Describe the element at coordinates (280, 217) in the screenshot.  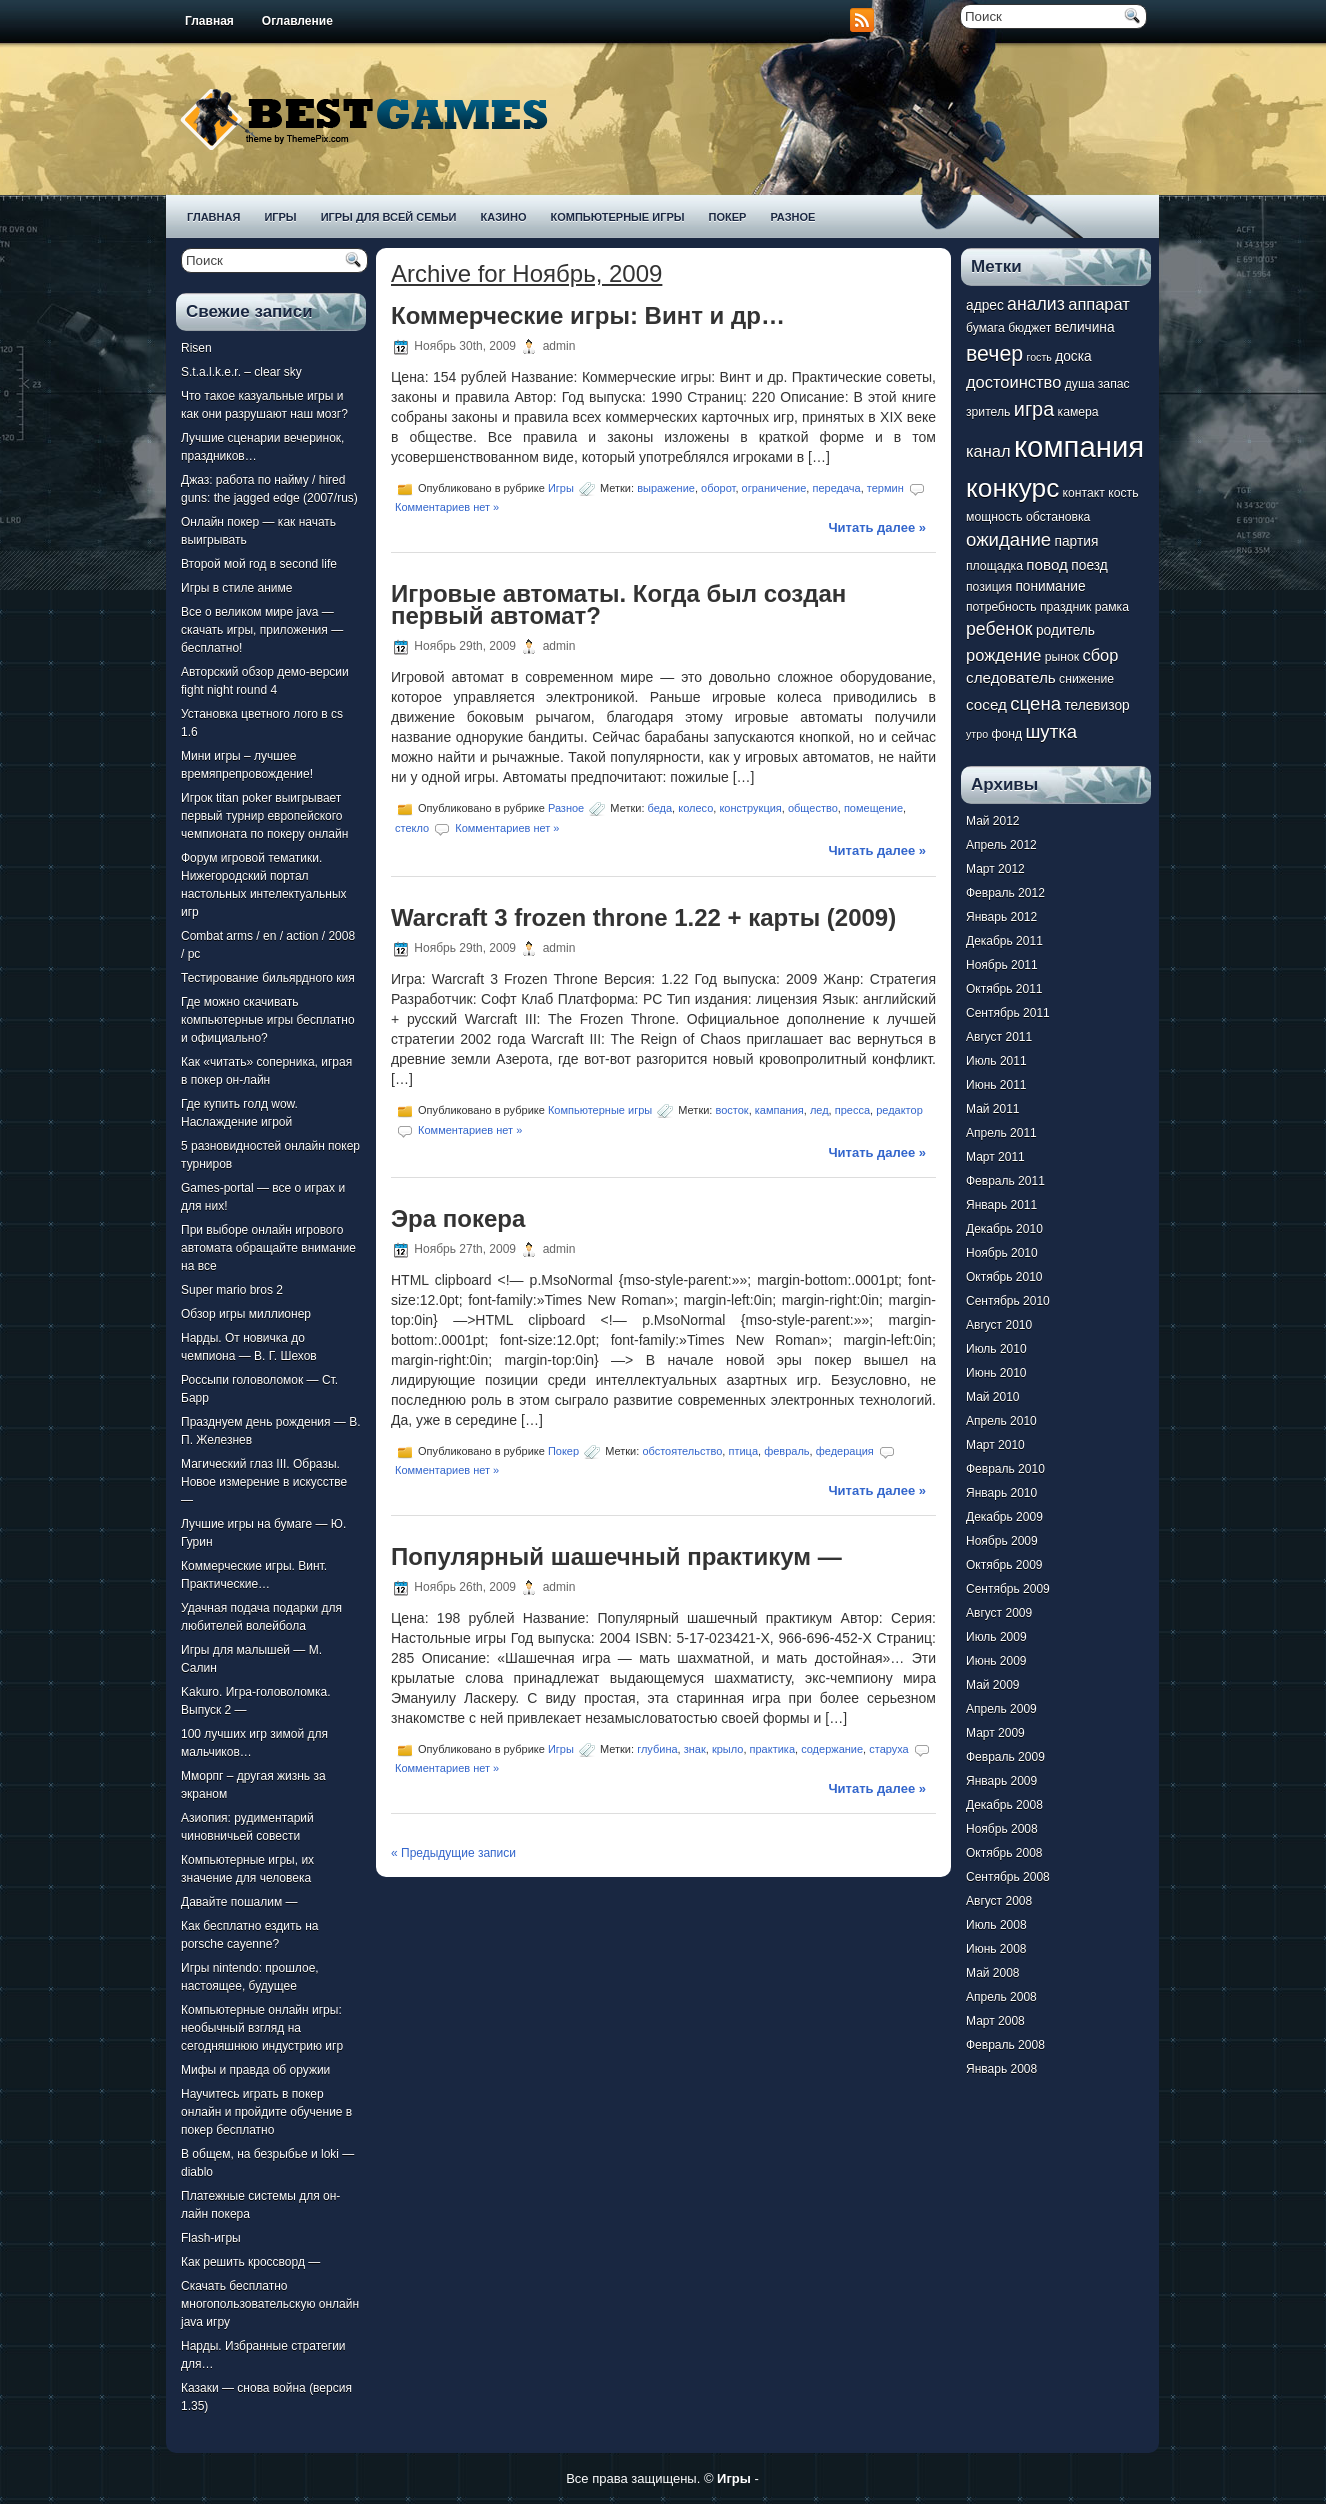
I see `Игры` at that location.